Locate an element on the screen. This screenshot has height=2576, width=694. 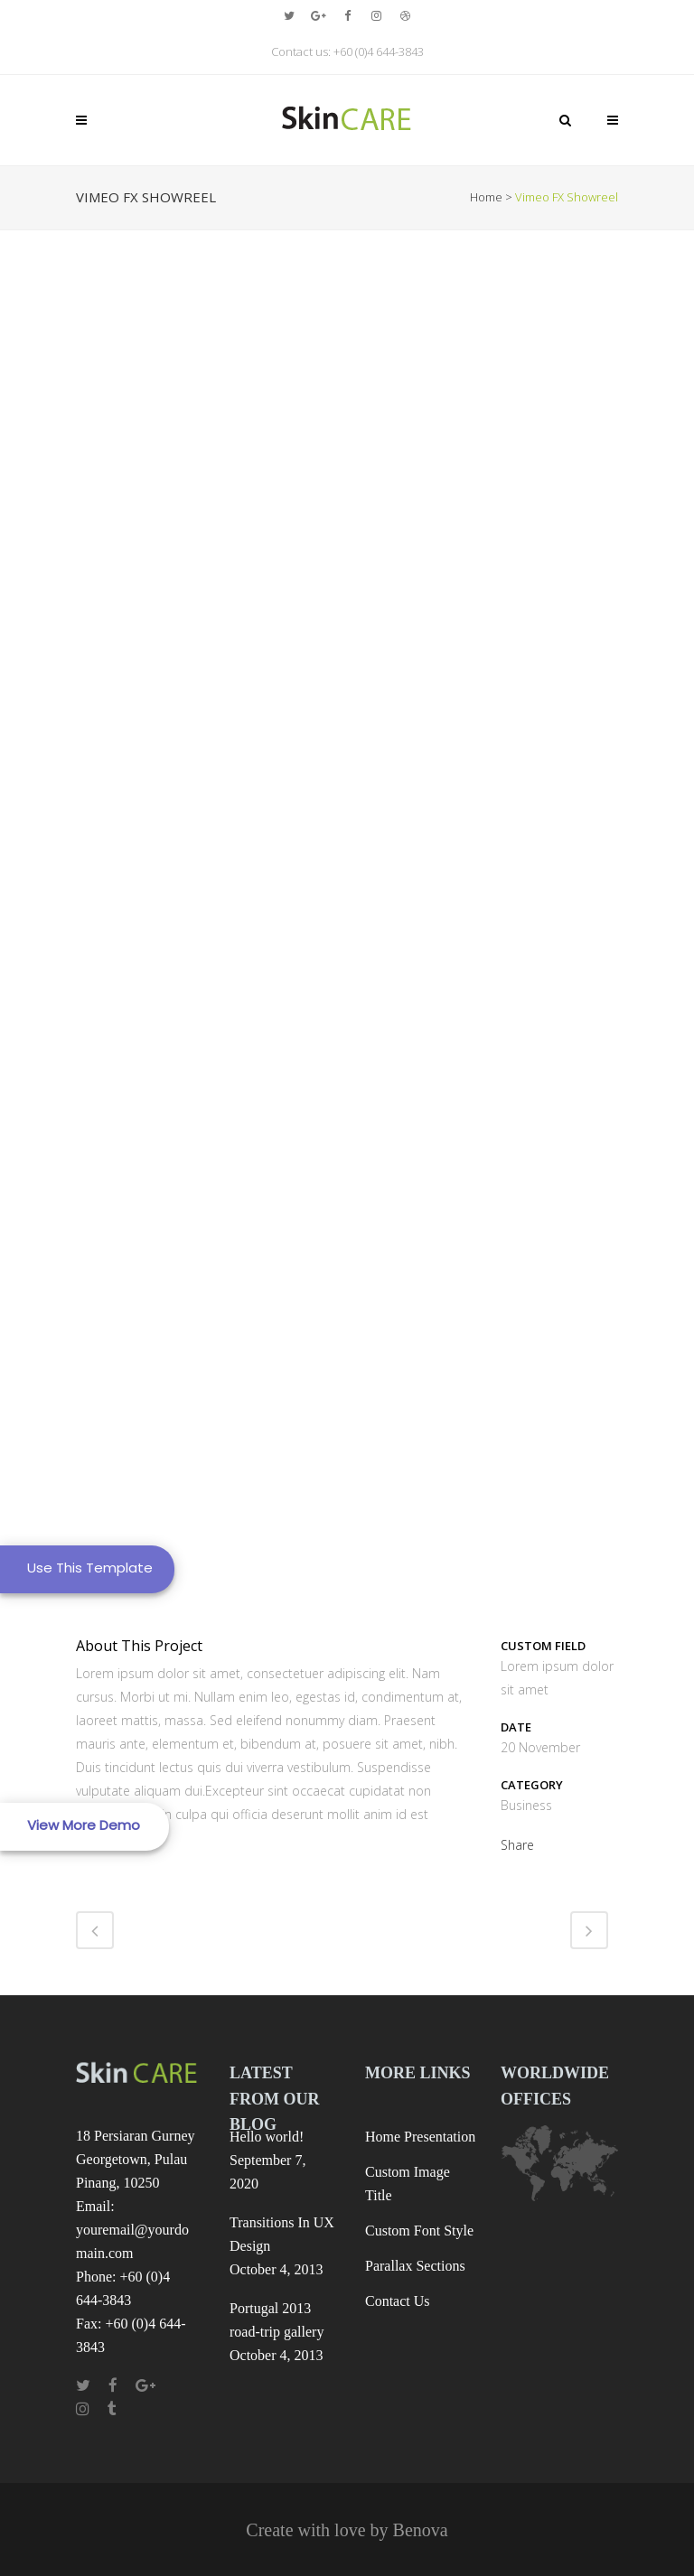
Custom Font Style is located at coordinates (419, 2230).